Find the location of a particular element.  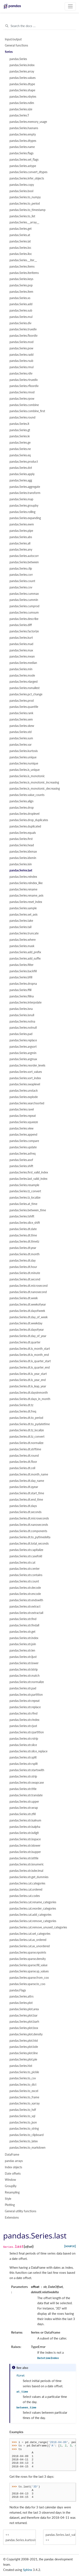

pandas.Series.asof is located at coordinates (21, 1160).